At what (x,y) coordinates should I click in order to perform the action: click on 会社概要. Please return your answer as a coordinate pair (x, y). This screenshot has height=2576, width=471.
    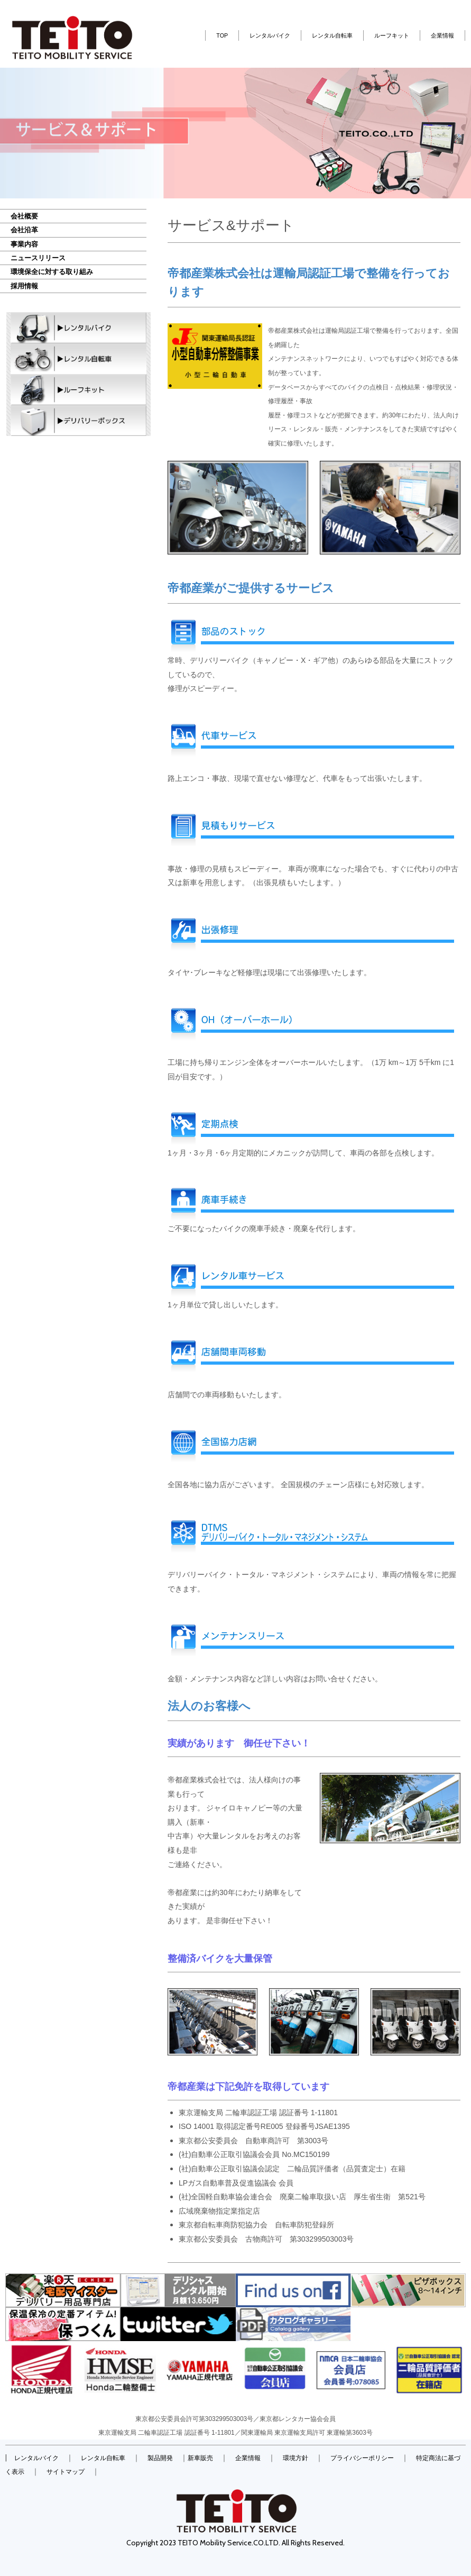
    Looking at the image, I should click on (24, 216).